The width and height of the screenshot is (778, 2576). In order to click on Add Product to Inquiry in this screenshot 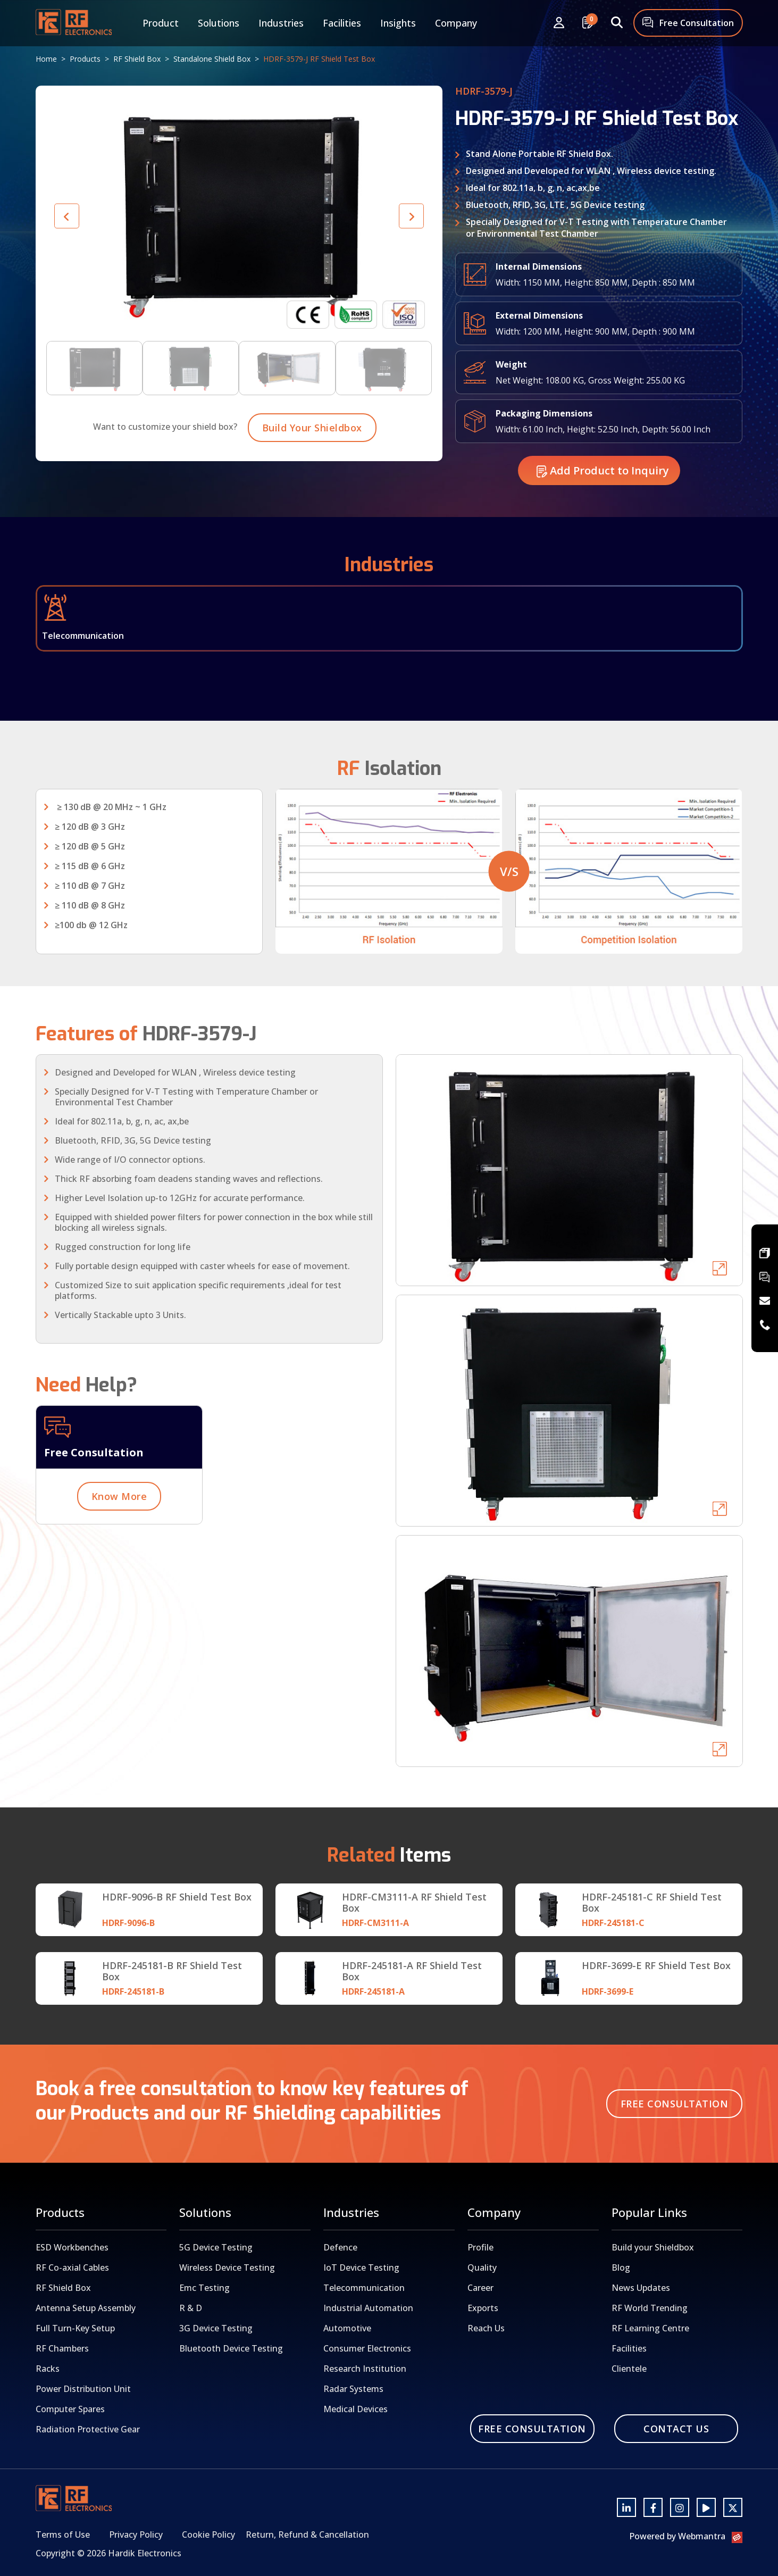, I will do `click(603, 516)`.